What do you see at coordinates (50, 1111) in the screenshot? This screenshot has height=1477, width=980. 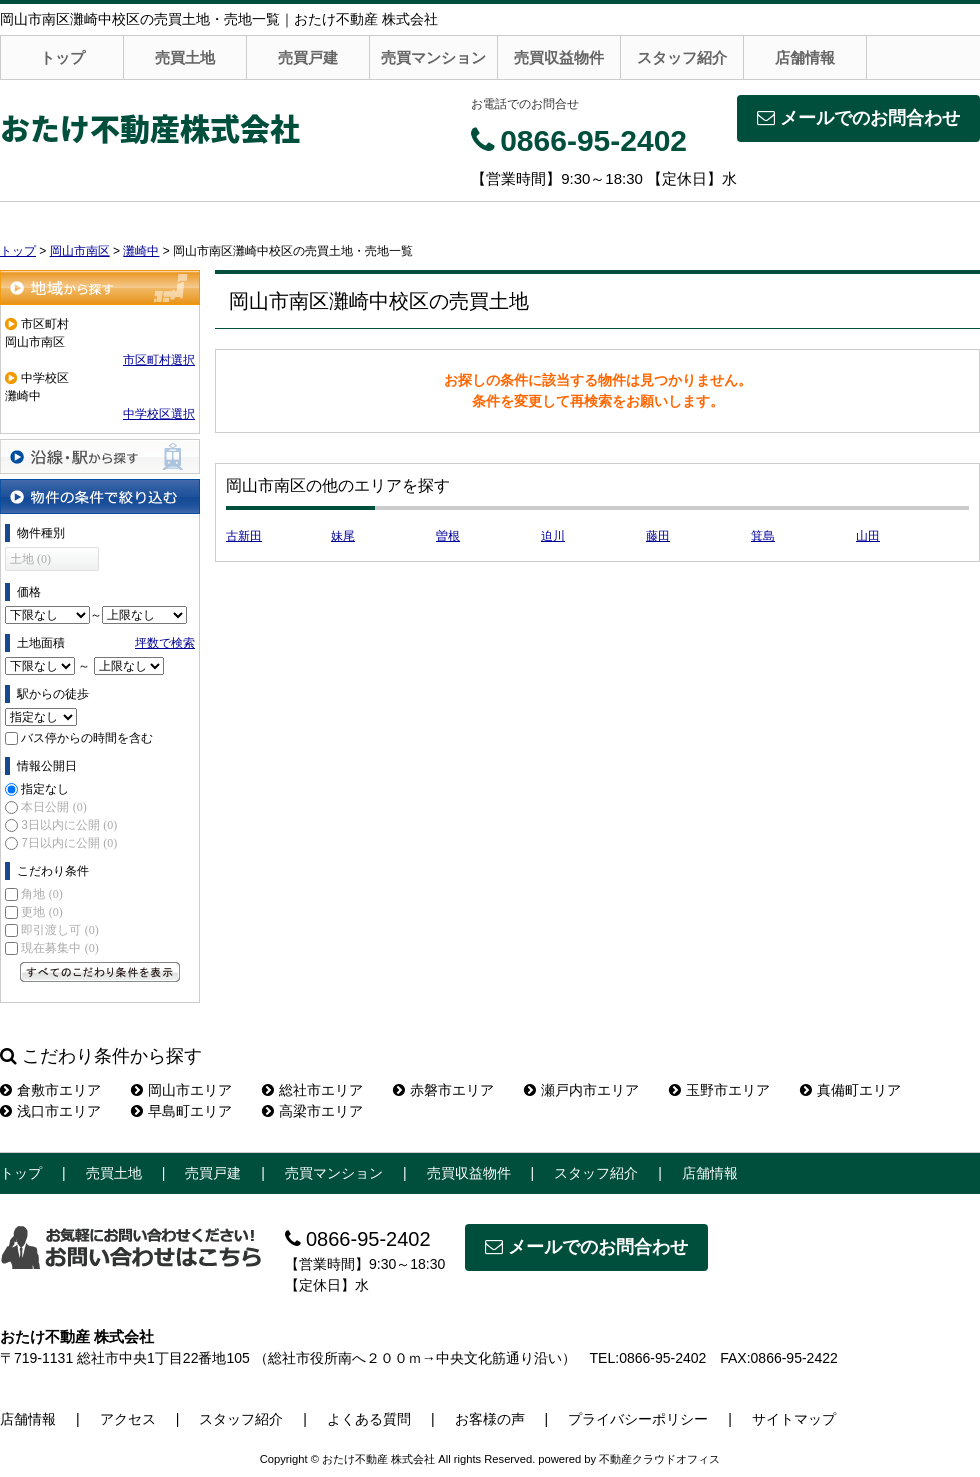 I see `浅口市エリア` at bounding box center [50, 1111].